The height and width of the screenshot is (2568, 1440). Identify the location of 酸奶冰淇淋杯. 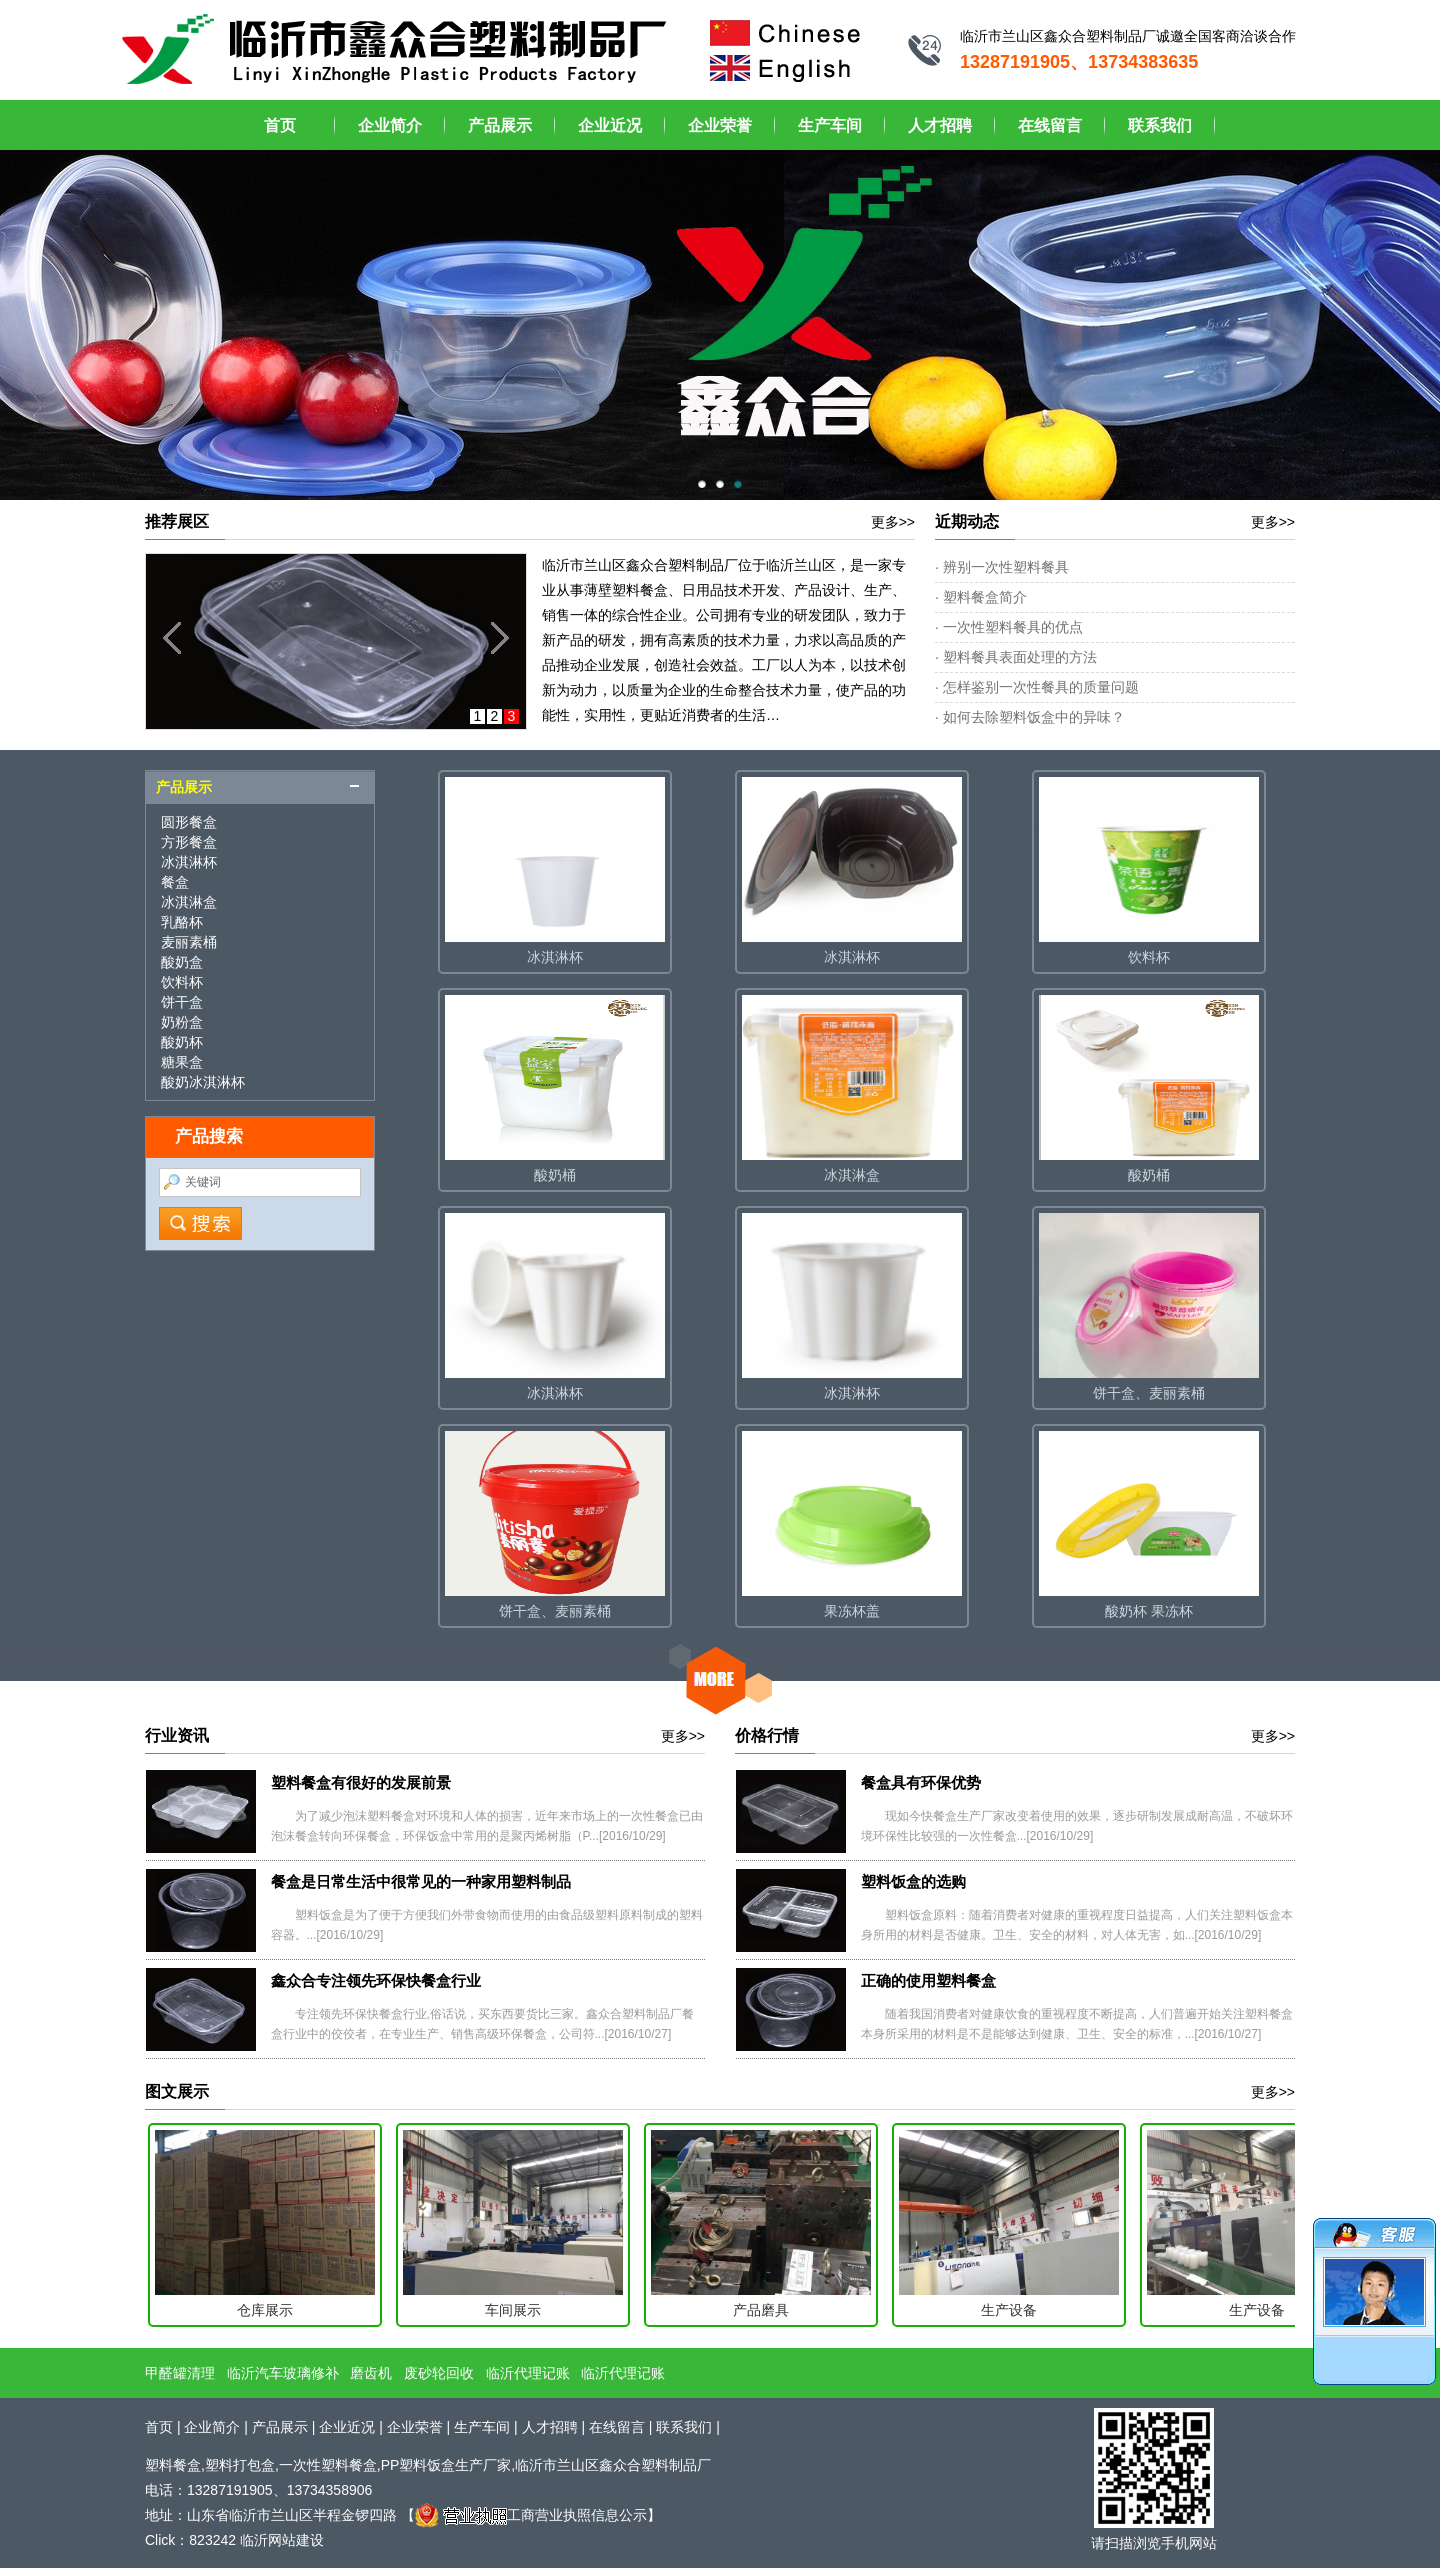
(203, 1082).